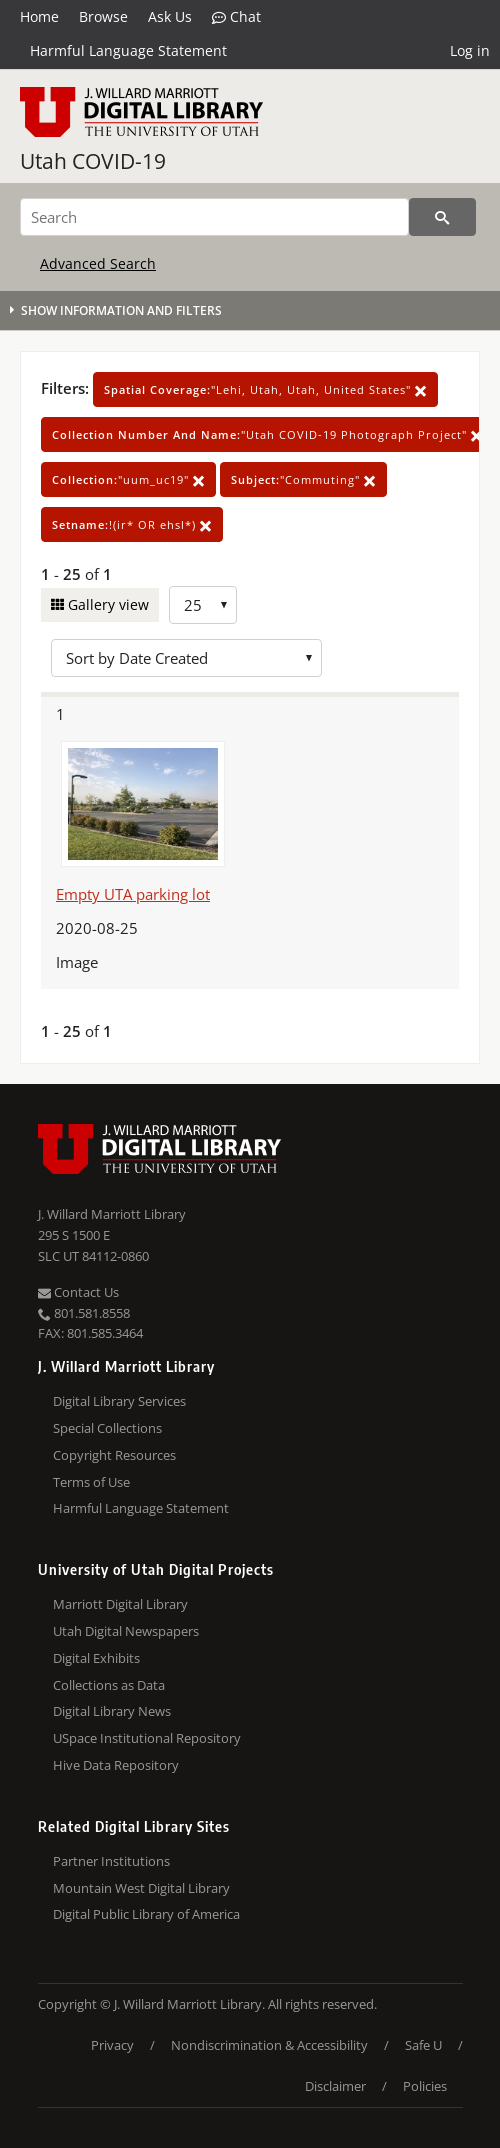 The width and height of the screenshot is (500, 2148). What do you see at coordinates (132, 524) in the screenshot?
I see `!(ir* OR ehsl*)` at bounding box center [132, 524].